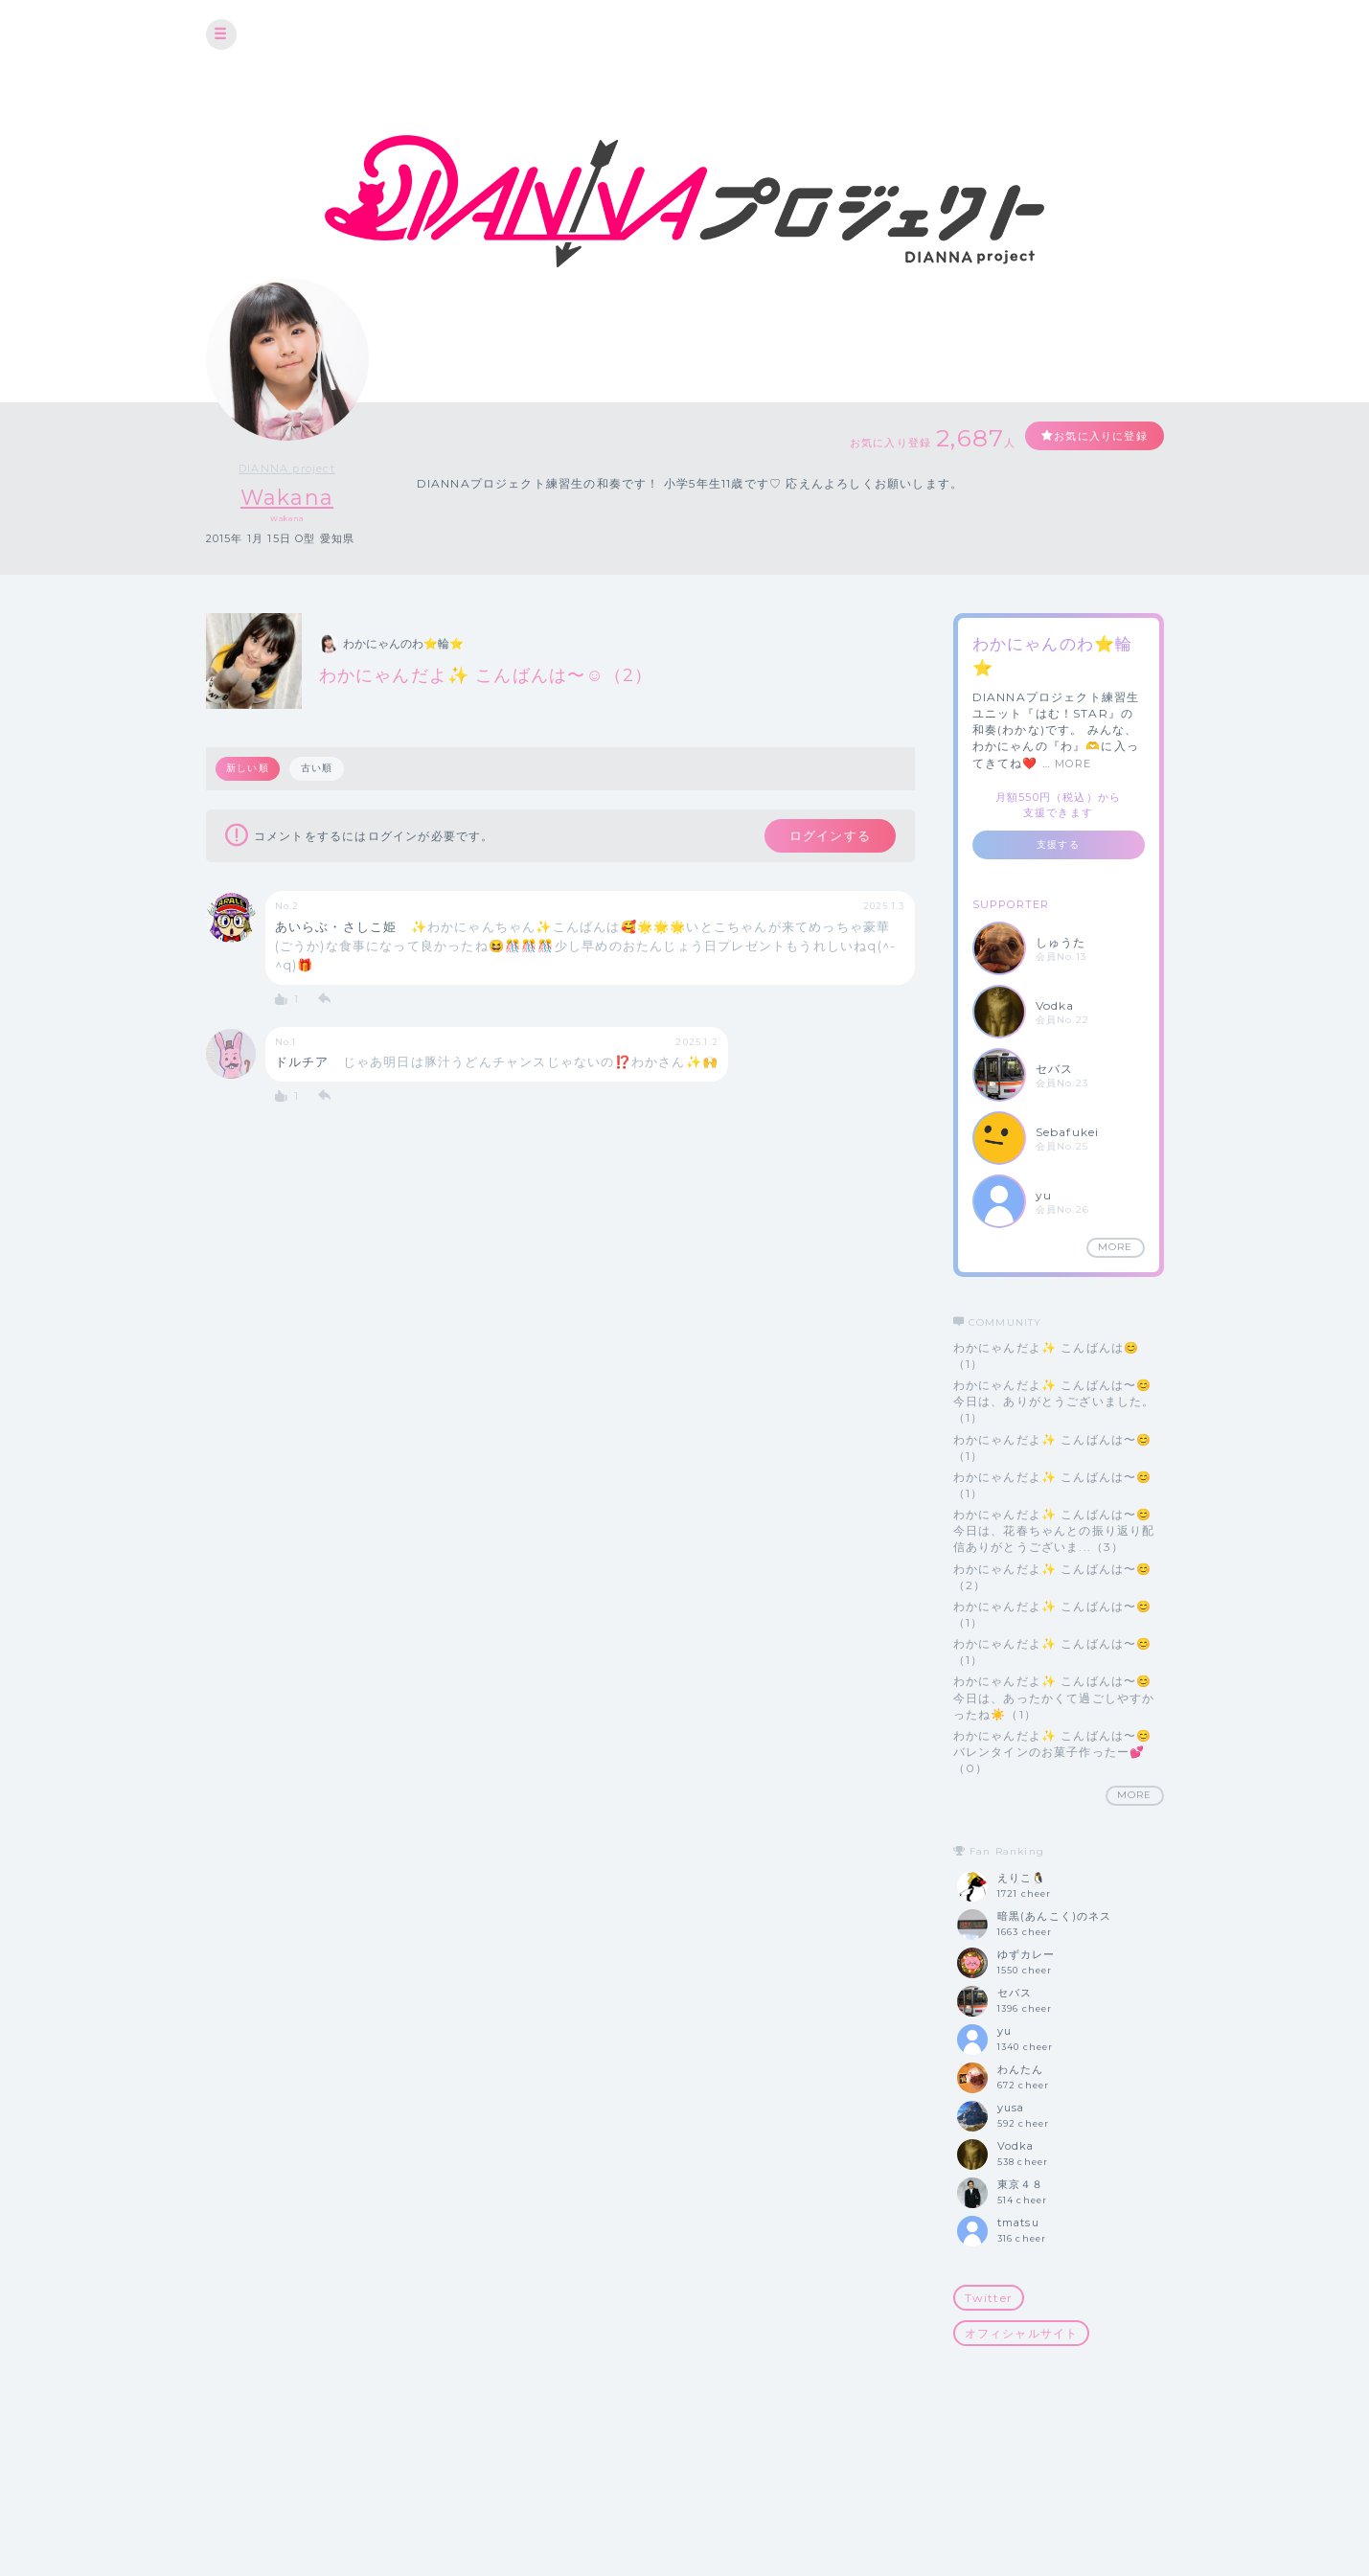  What do you see at coordinates (248, 769) in the screenshot?
I see `新しい順` at bounding box center [248, 769].